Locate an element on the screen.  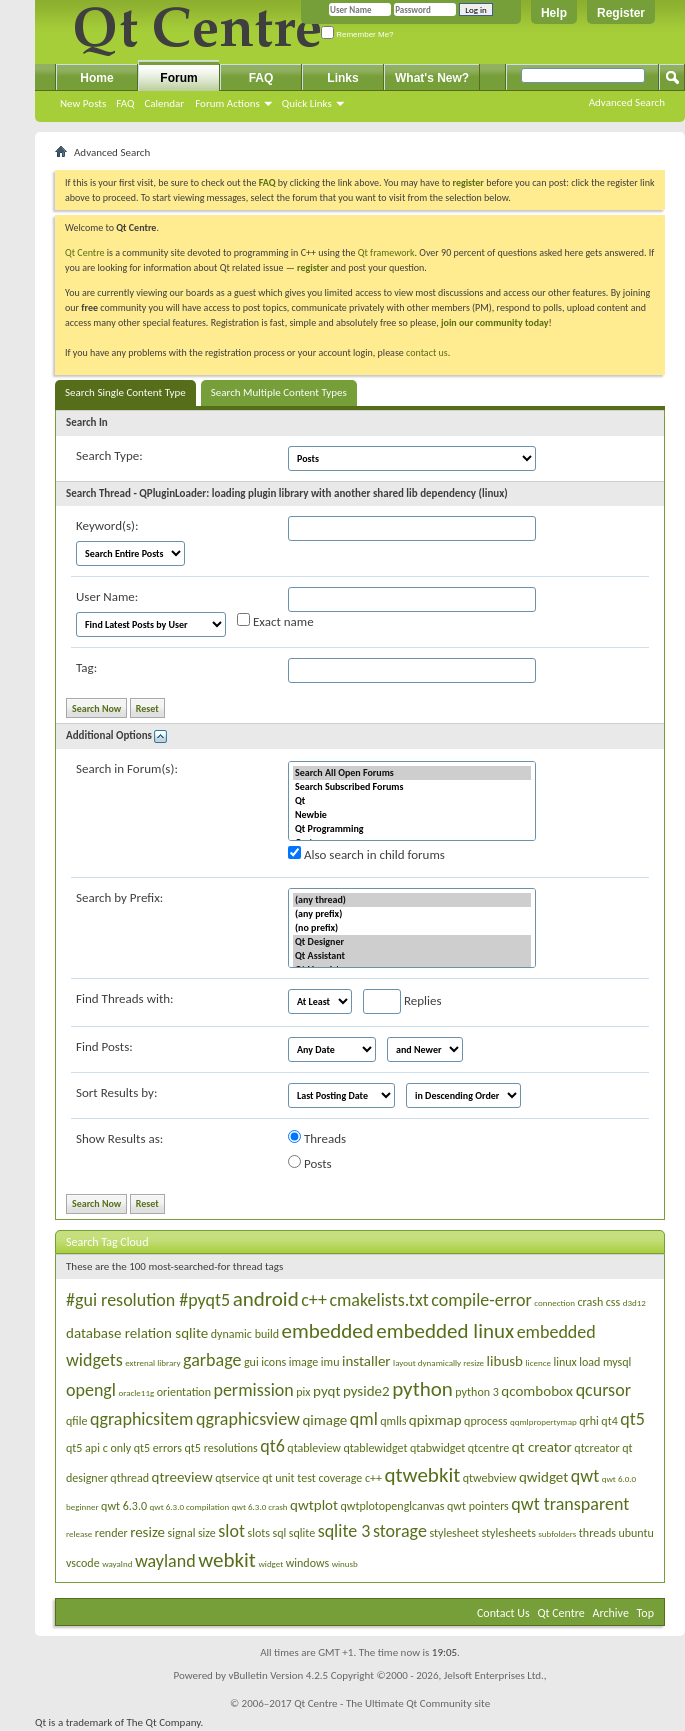
ubuntu is located at coordinates (635, 1533).